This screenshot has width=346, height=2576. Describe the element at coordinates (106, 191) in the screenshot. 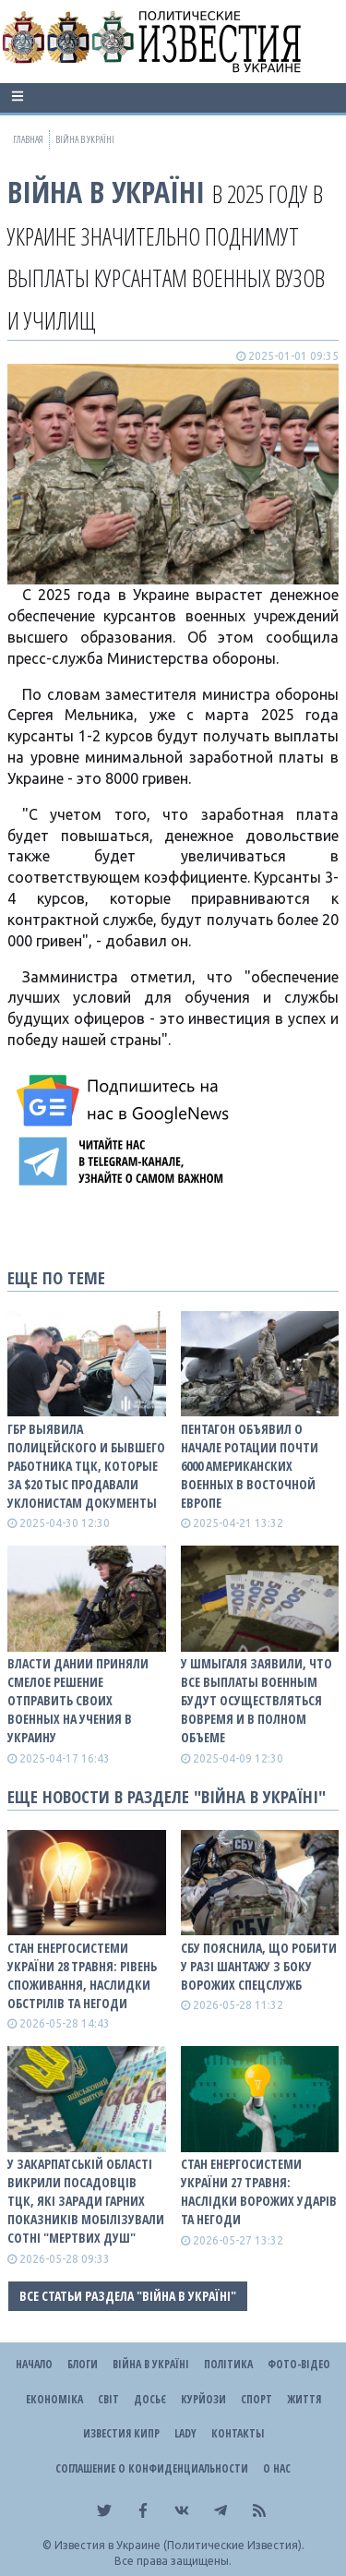

I see `ВІЙНА В Україні` at that location.